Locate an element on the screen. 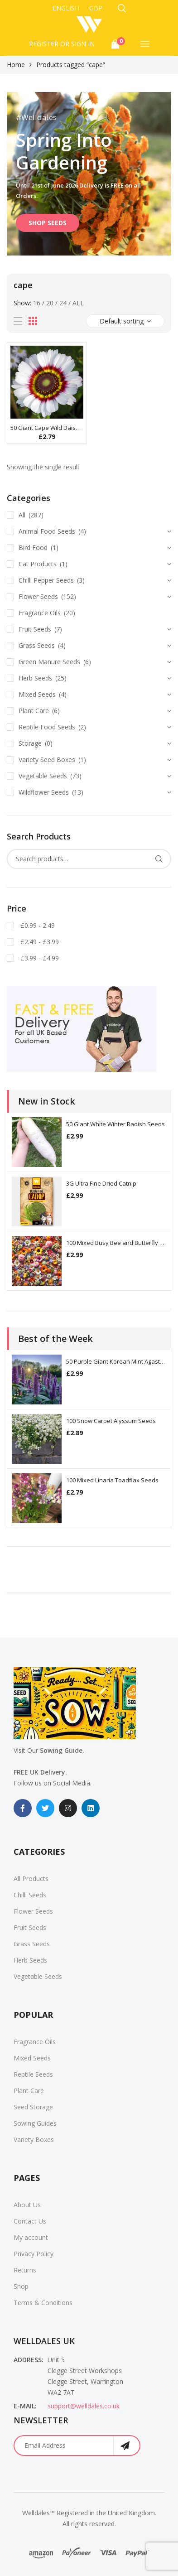  Variety Boxes is located at coordinates (34, 2139).